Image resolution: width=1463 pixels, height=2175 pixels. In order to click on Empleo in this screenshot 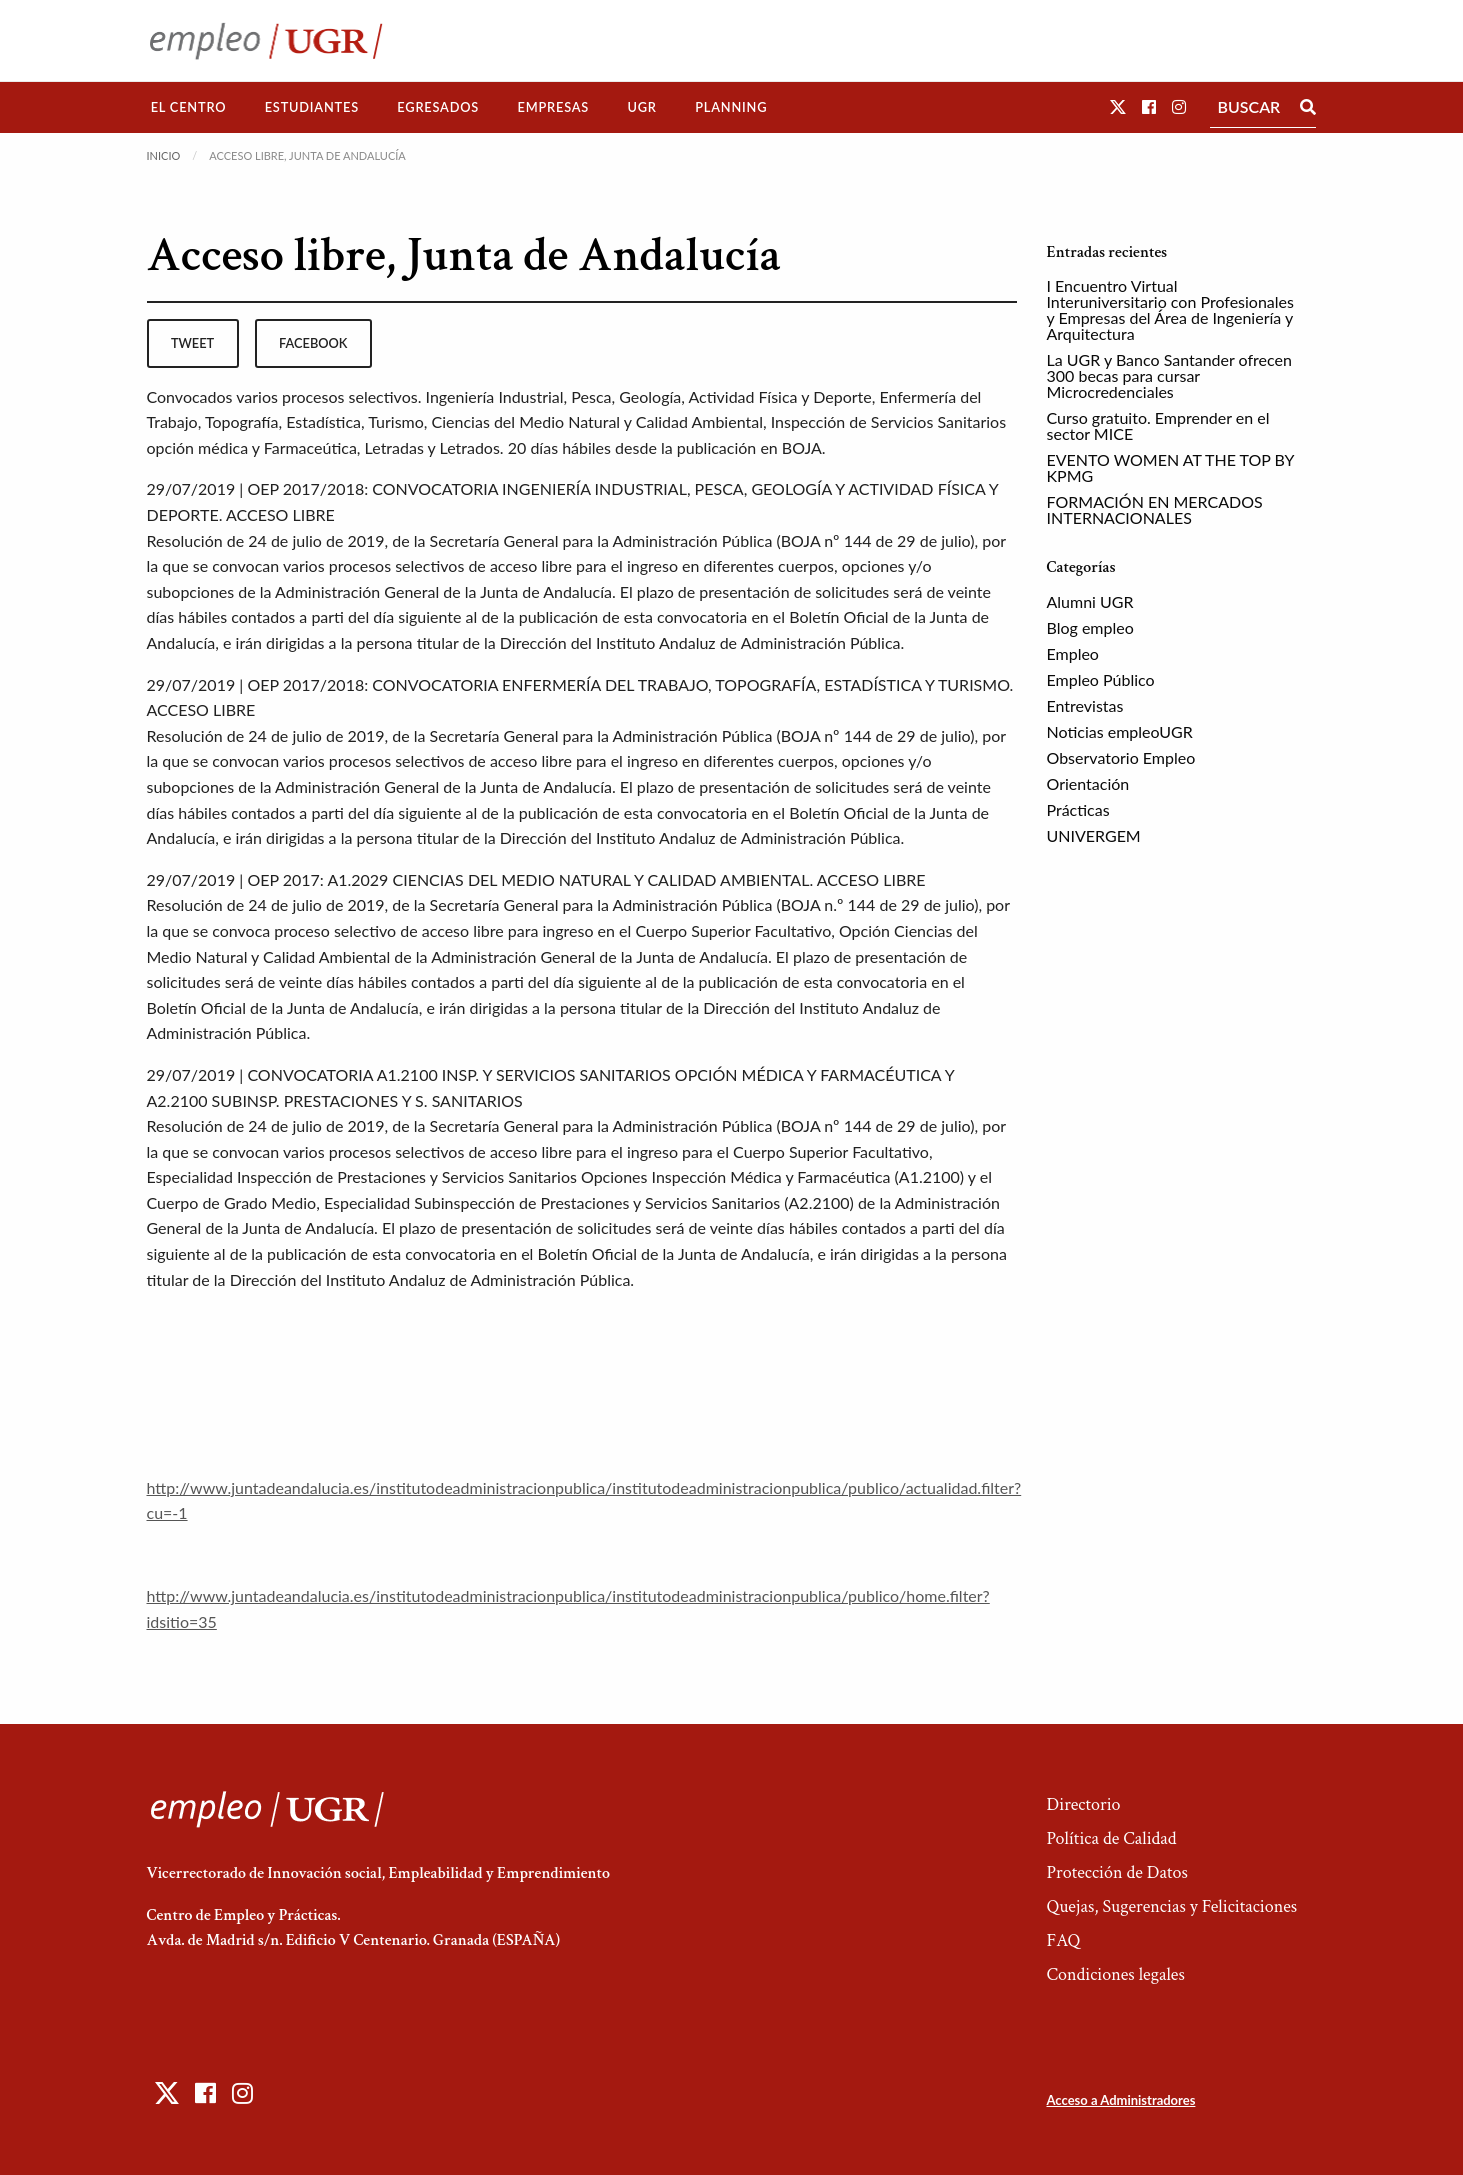, I will do `click(1073, 653)`.